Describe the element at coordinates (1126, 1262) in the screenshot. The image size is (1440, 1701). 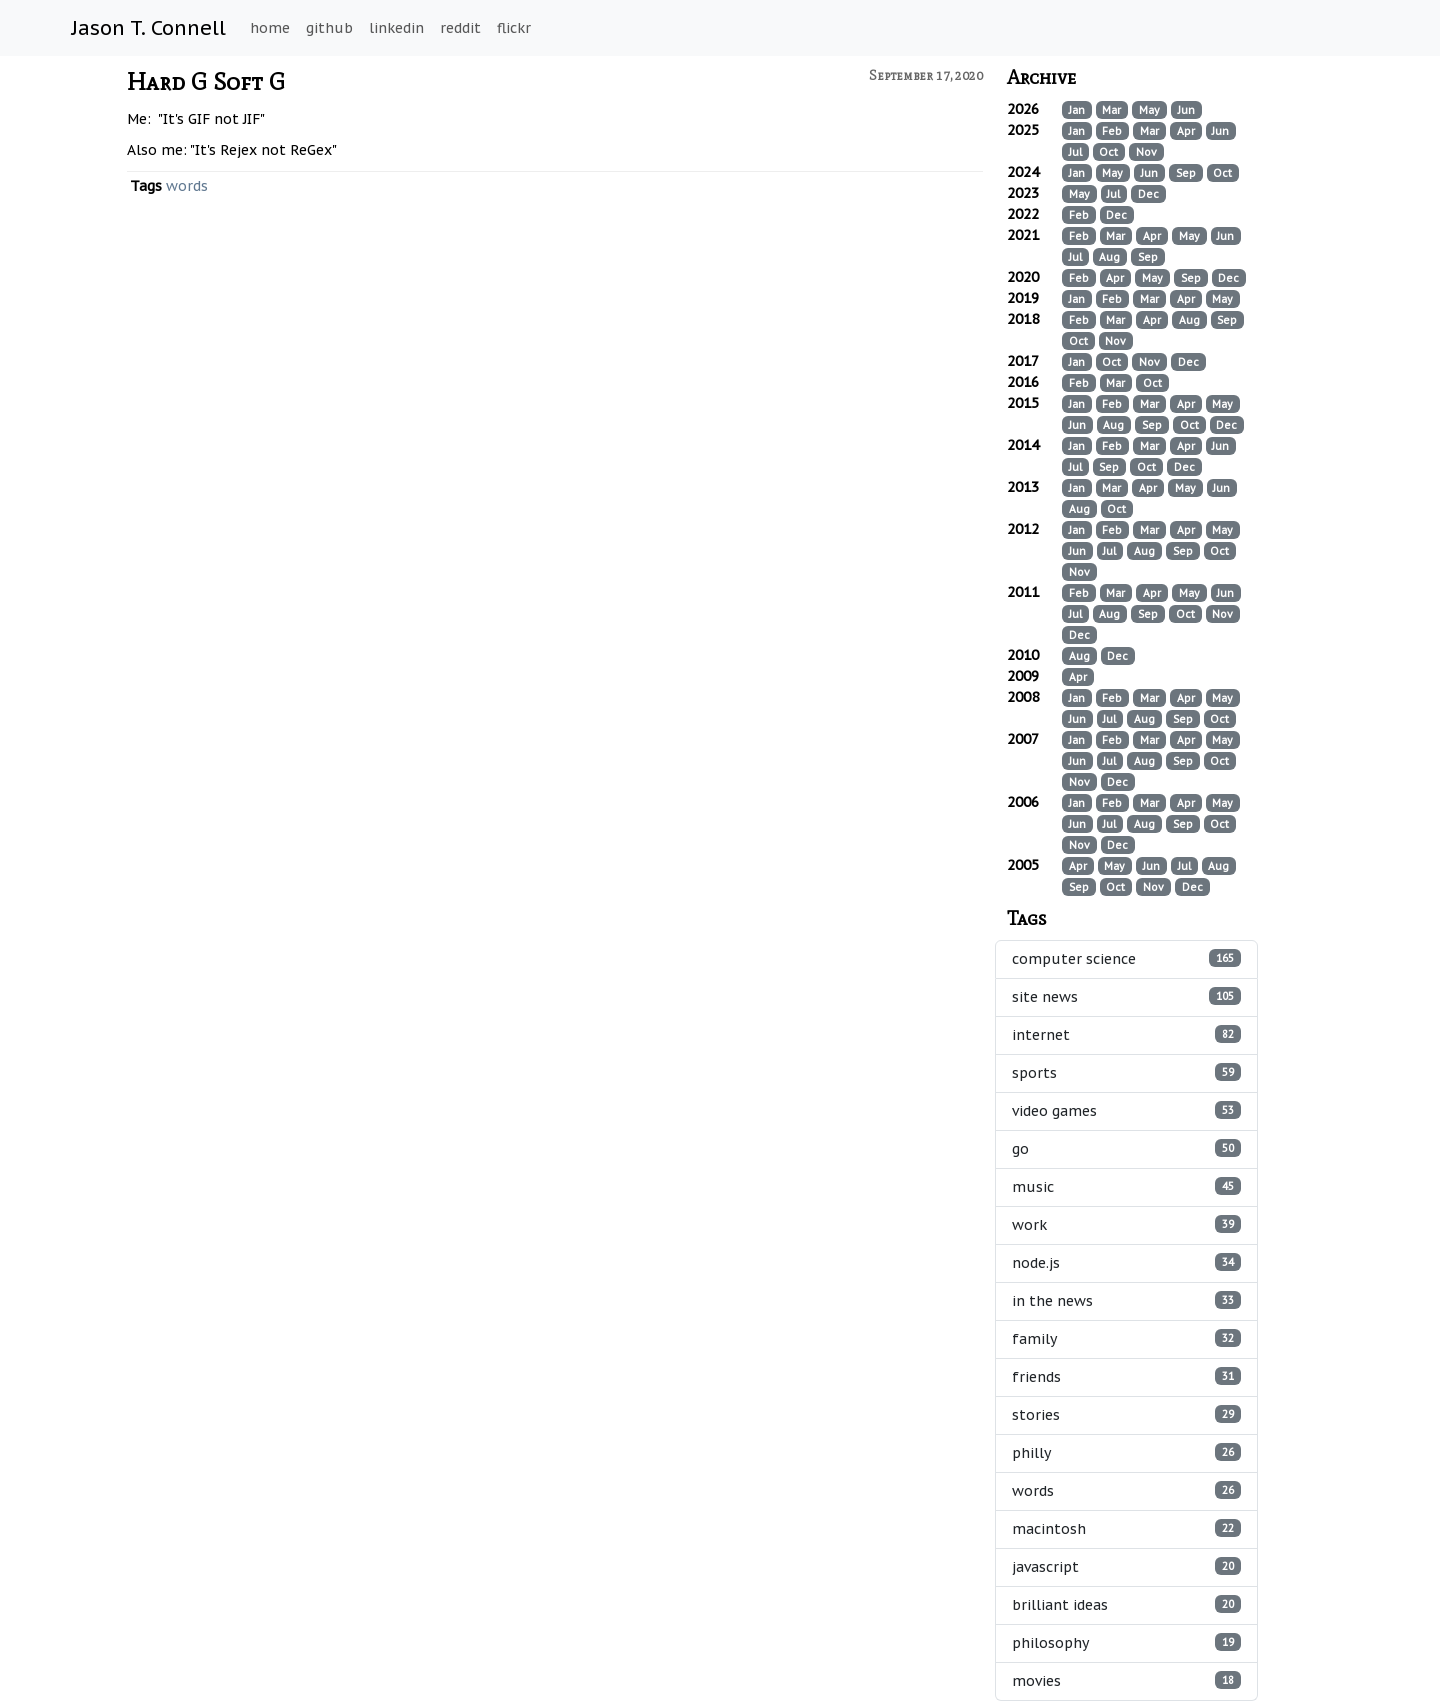
I see `node.js` at that location.